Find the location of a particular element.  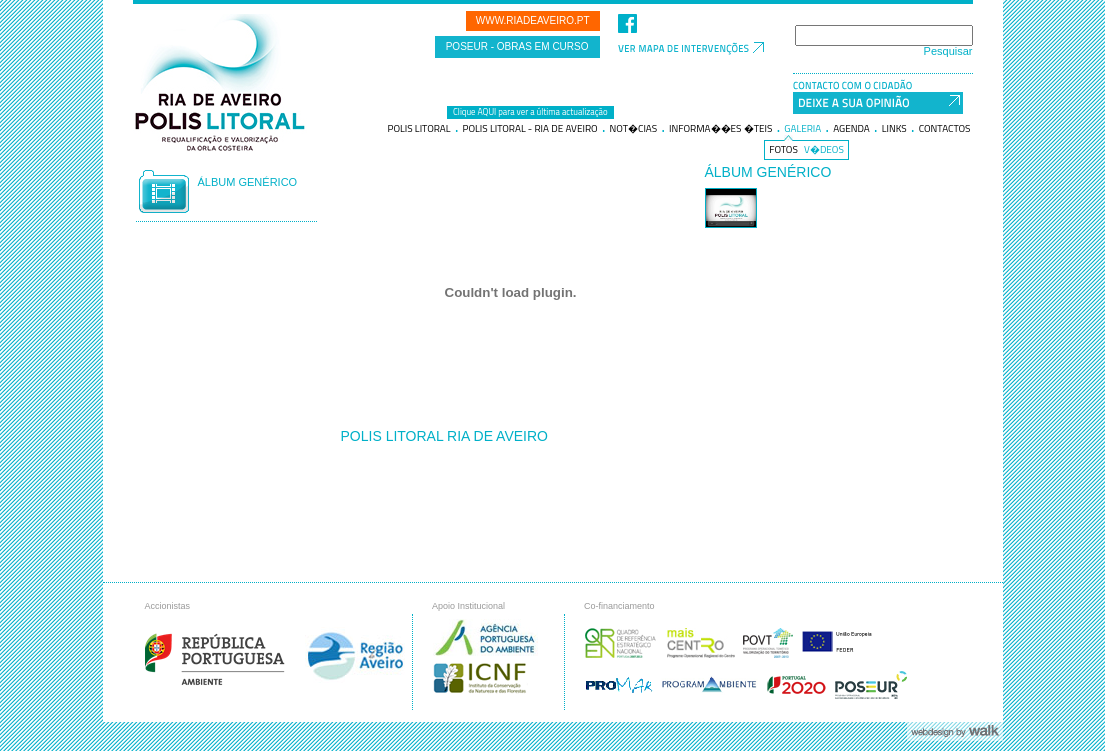

Not�cias is located at coordinates (634, 129).